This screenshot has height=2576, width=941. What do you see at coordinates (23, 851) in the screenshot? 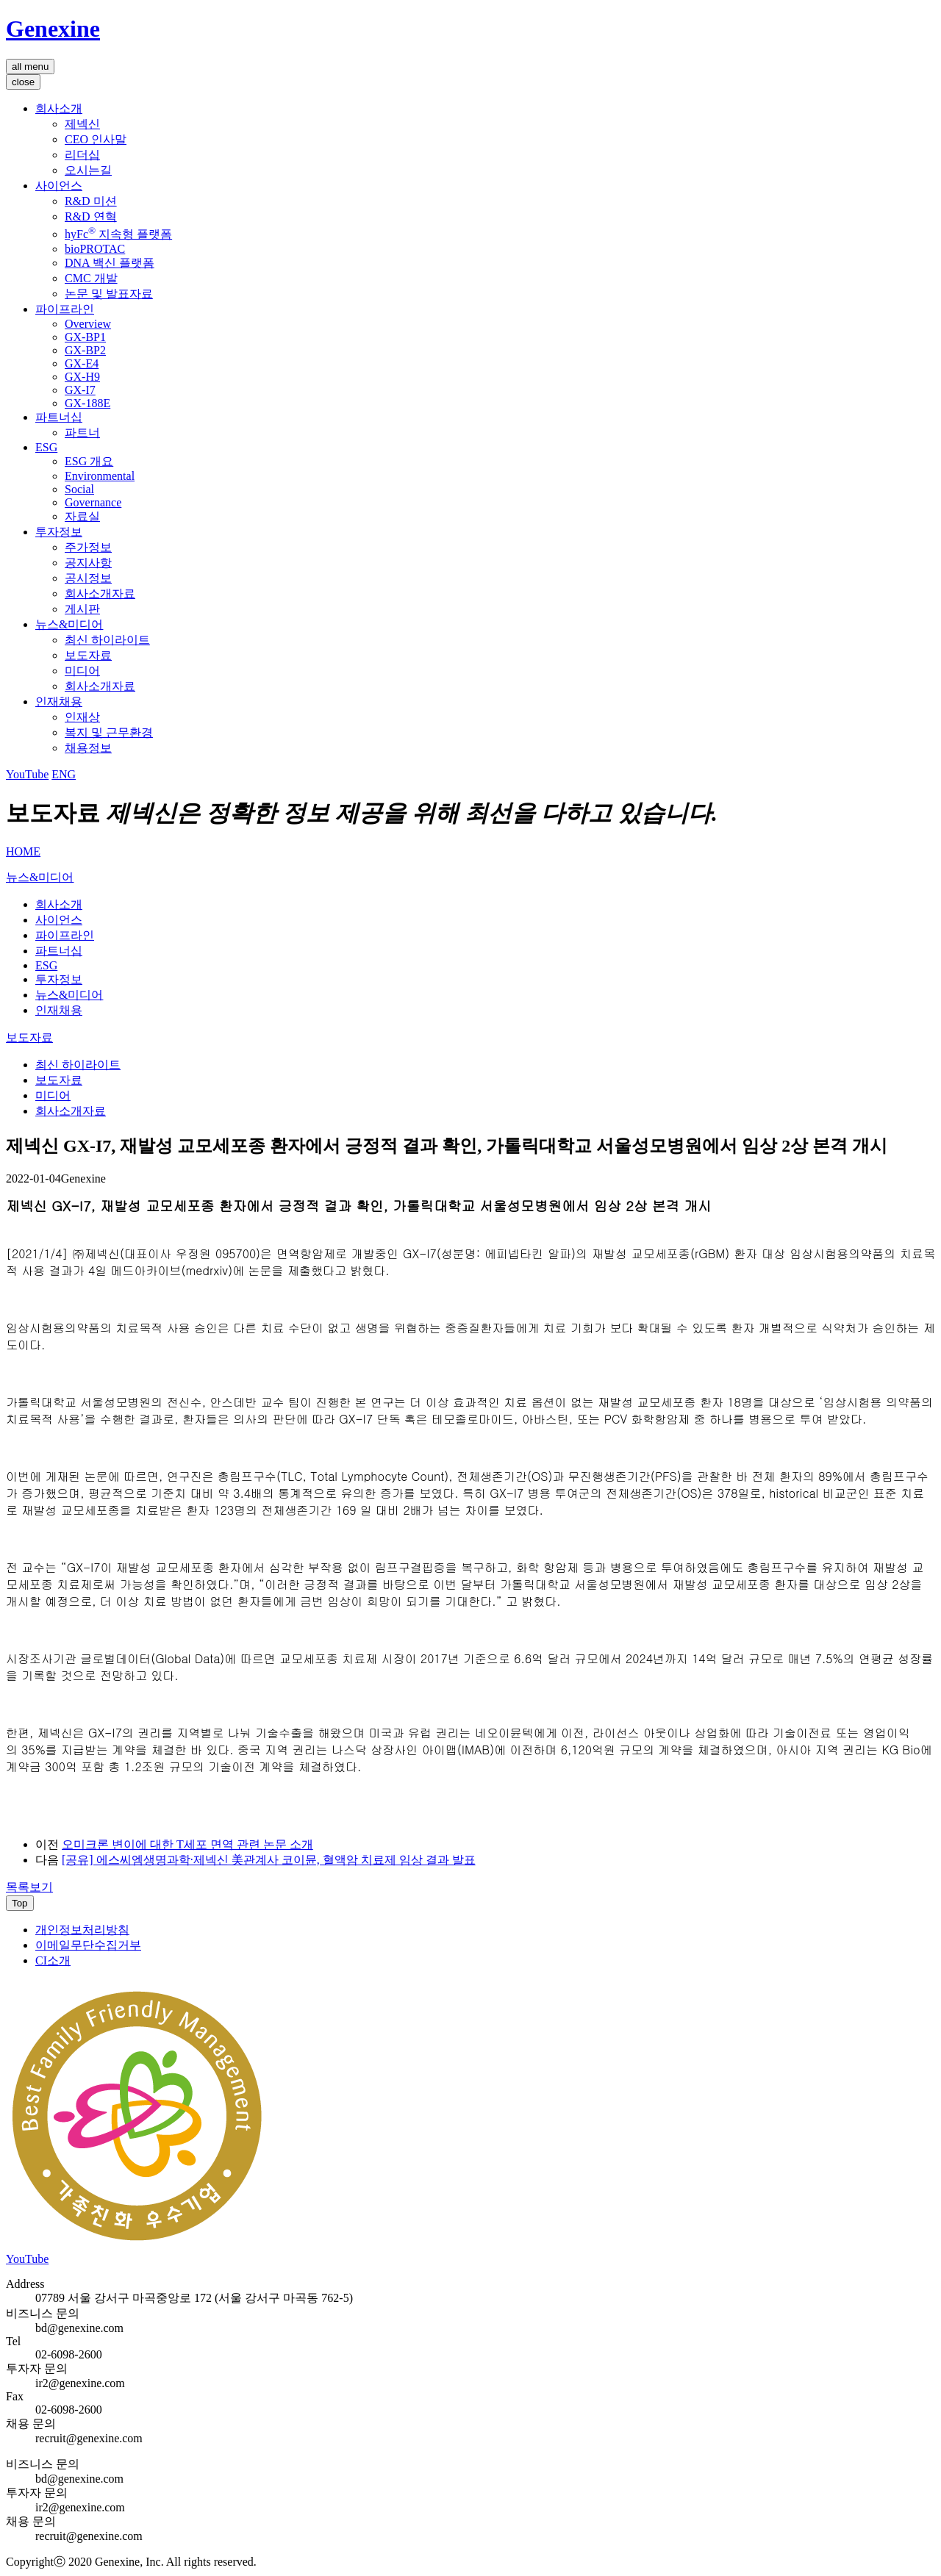
I see `HOME` at bounding box center [23, 851].